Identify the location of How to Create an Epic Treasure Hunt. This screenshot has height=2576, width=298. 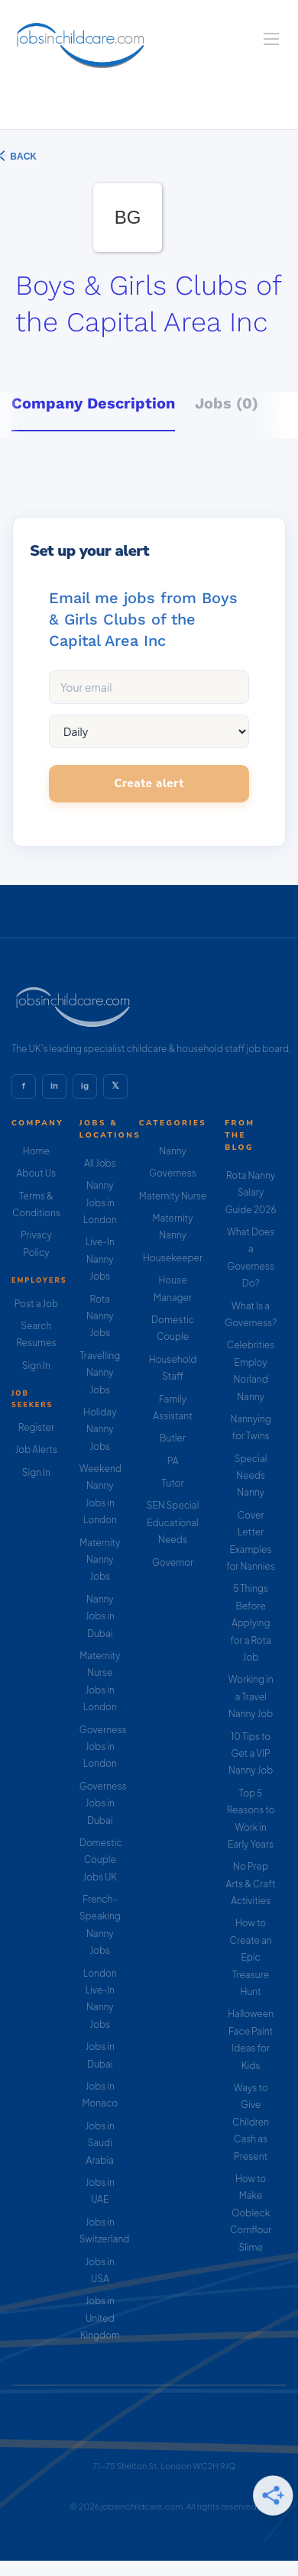
(251, 1957).